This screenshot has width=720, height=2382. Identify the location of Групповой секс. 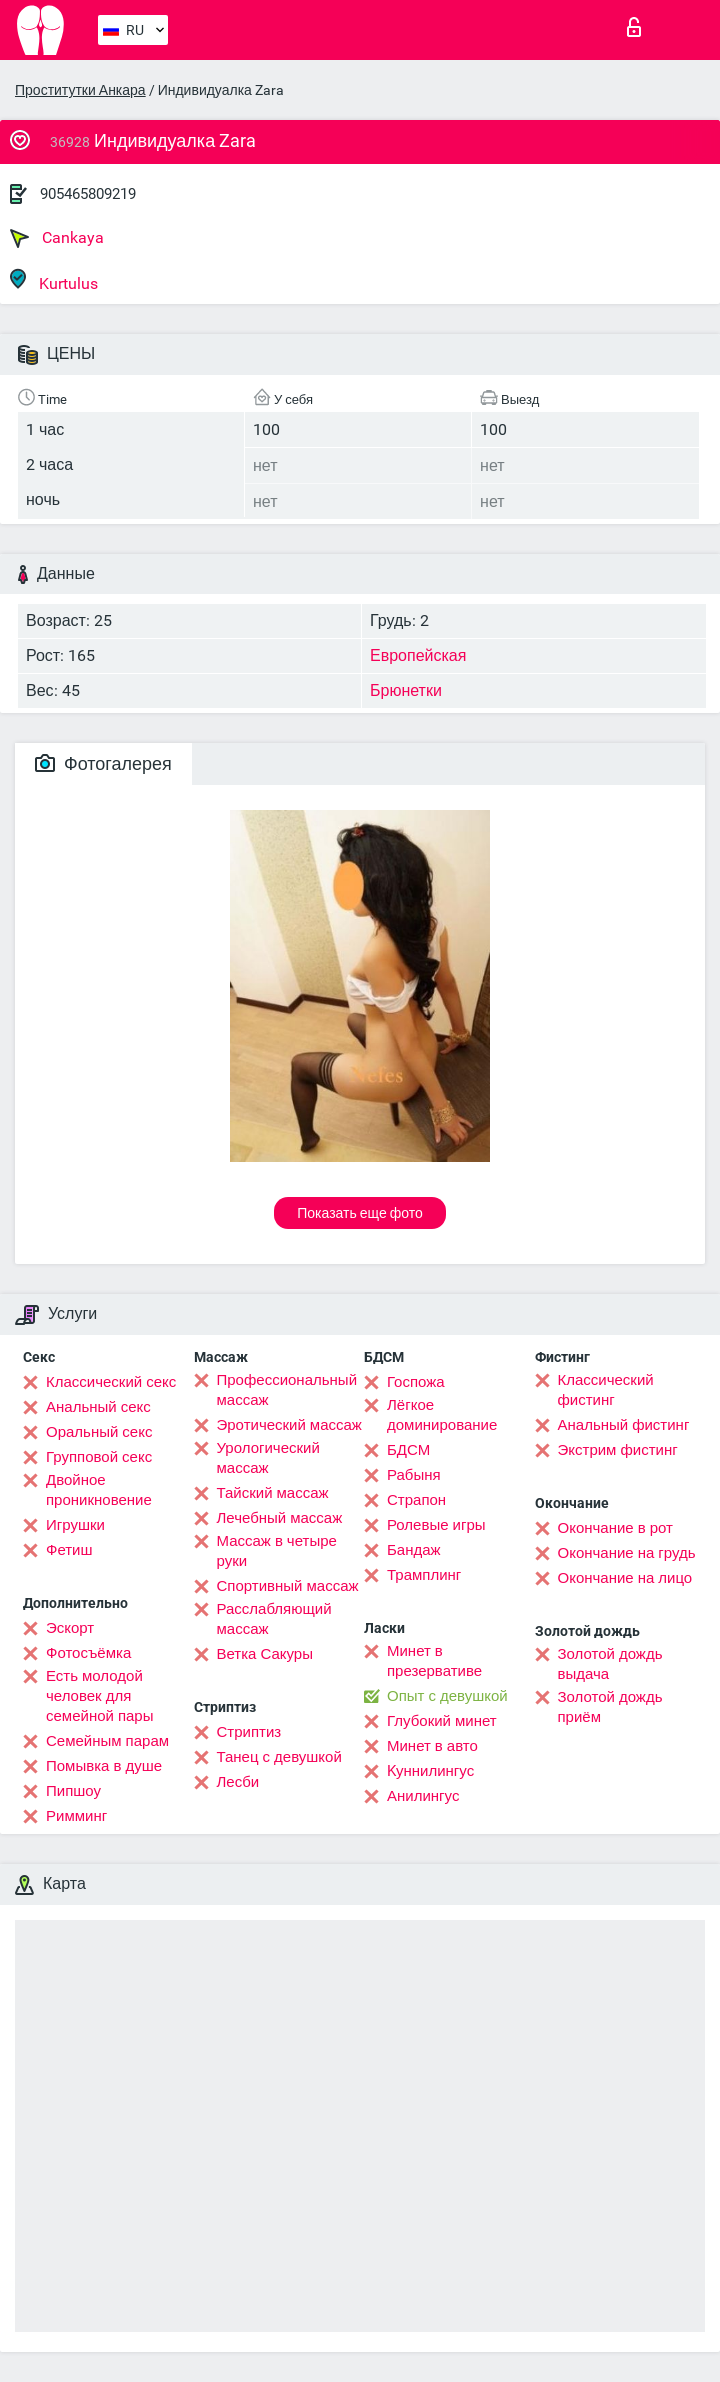
(99, 1457).